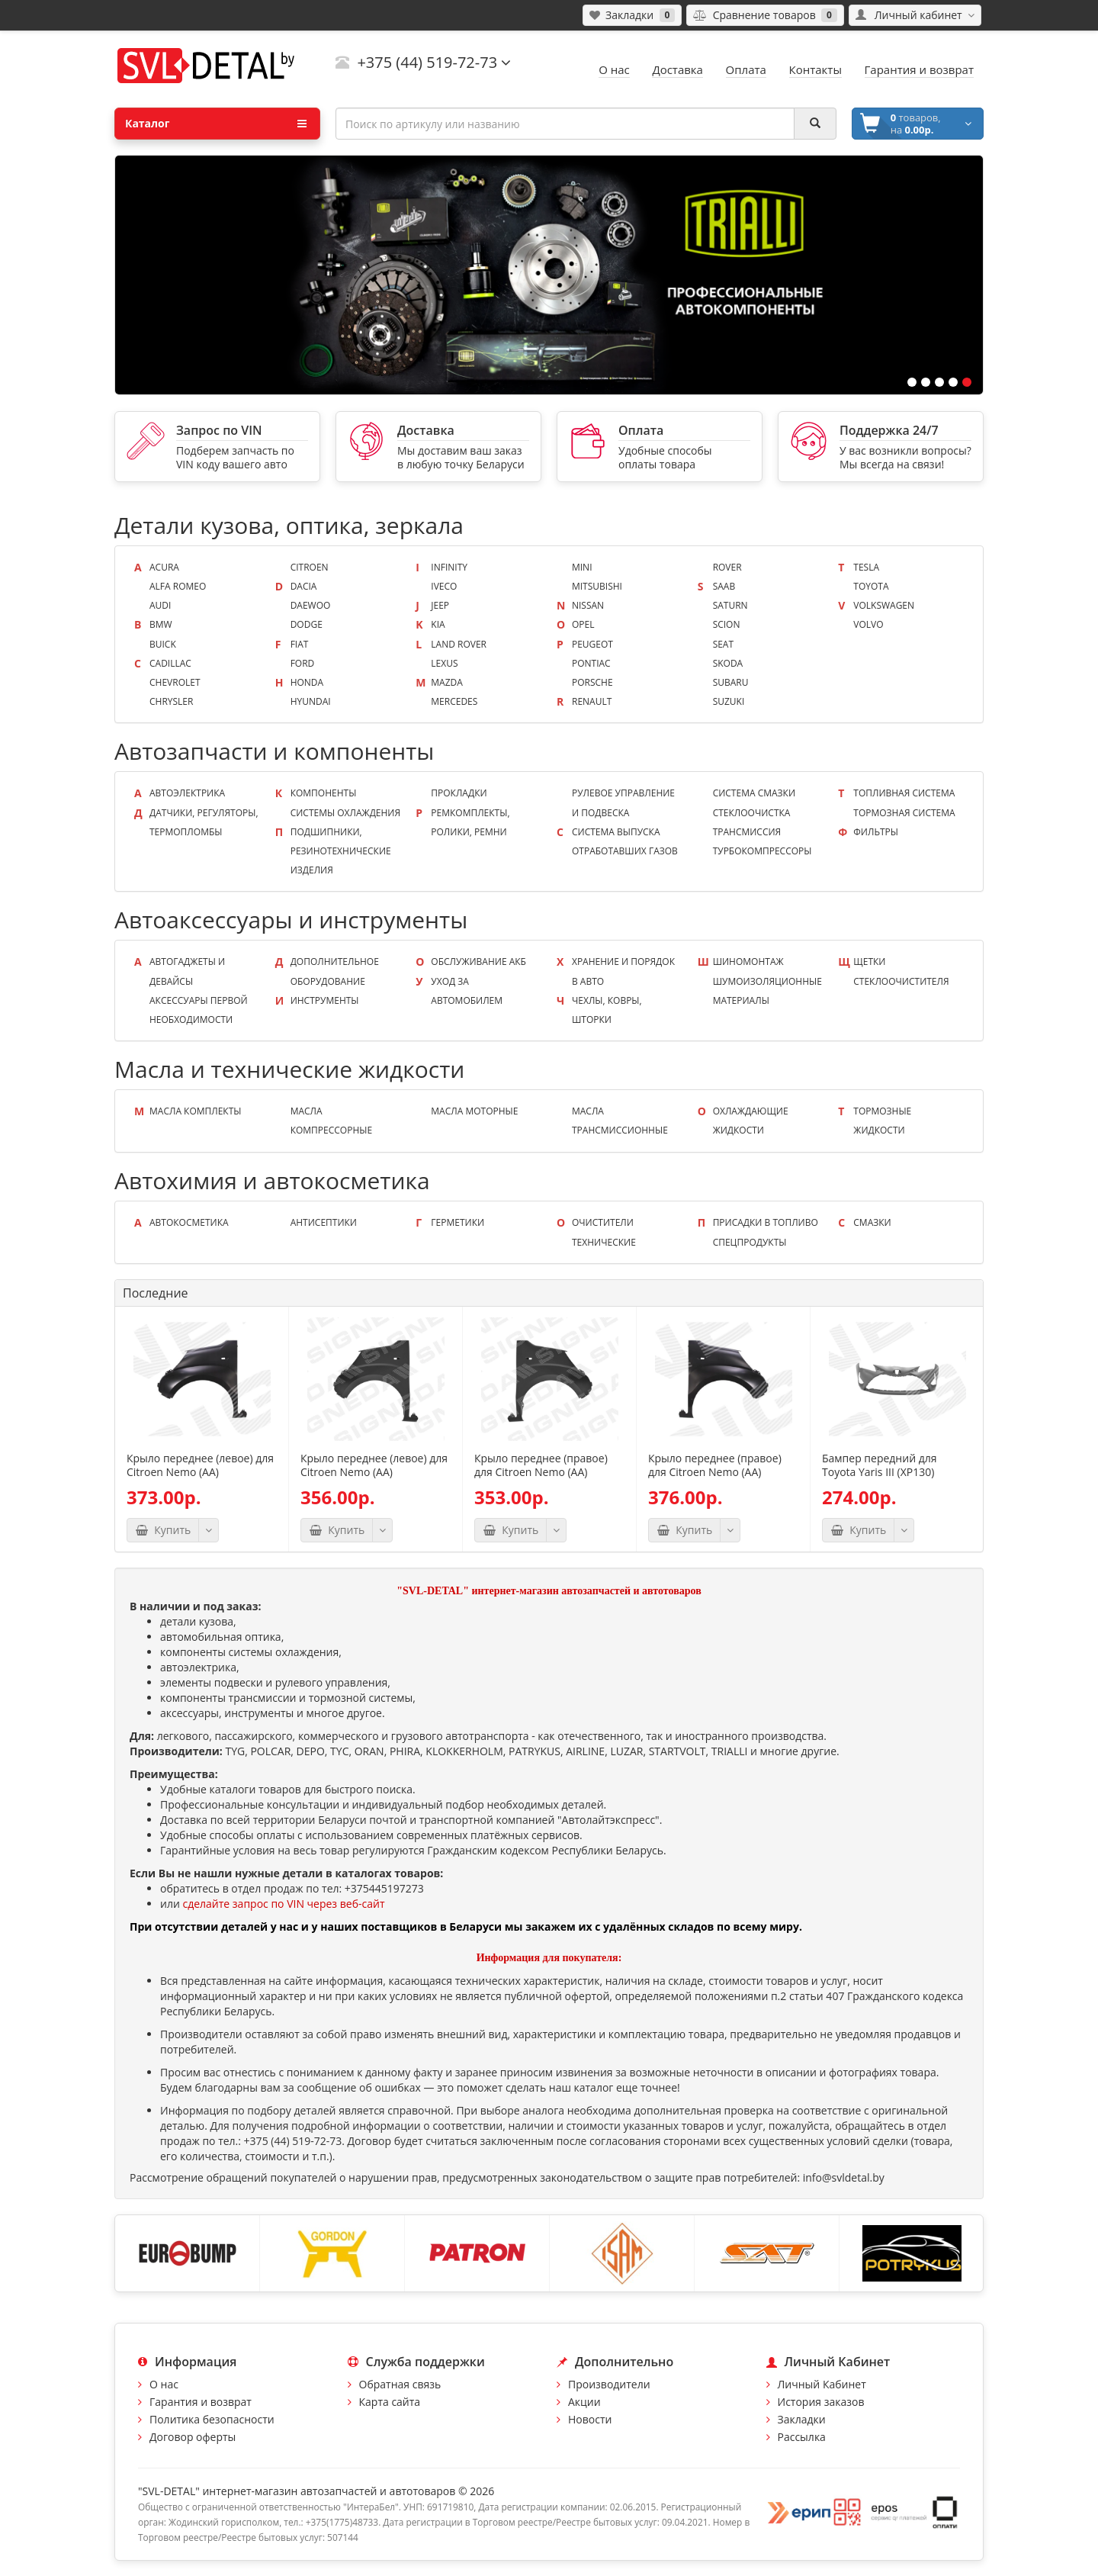 This screenshot has height=2576, width=1098. Describe the element at coordinates (879, 1465) in the screenshot. I see `Бампер передний для Toyota Yaris III (XP130)` at that location.